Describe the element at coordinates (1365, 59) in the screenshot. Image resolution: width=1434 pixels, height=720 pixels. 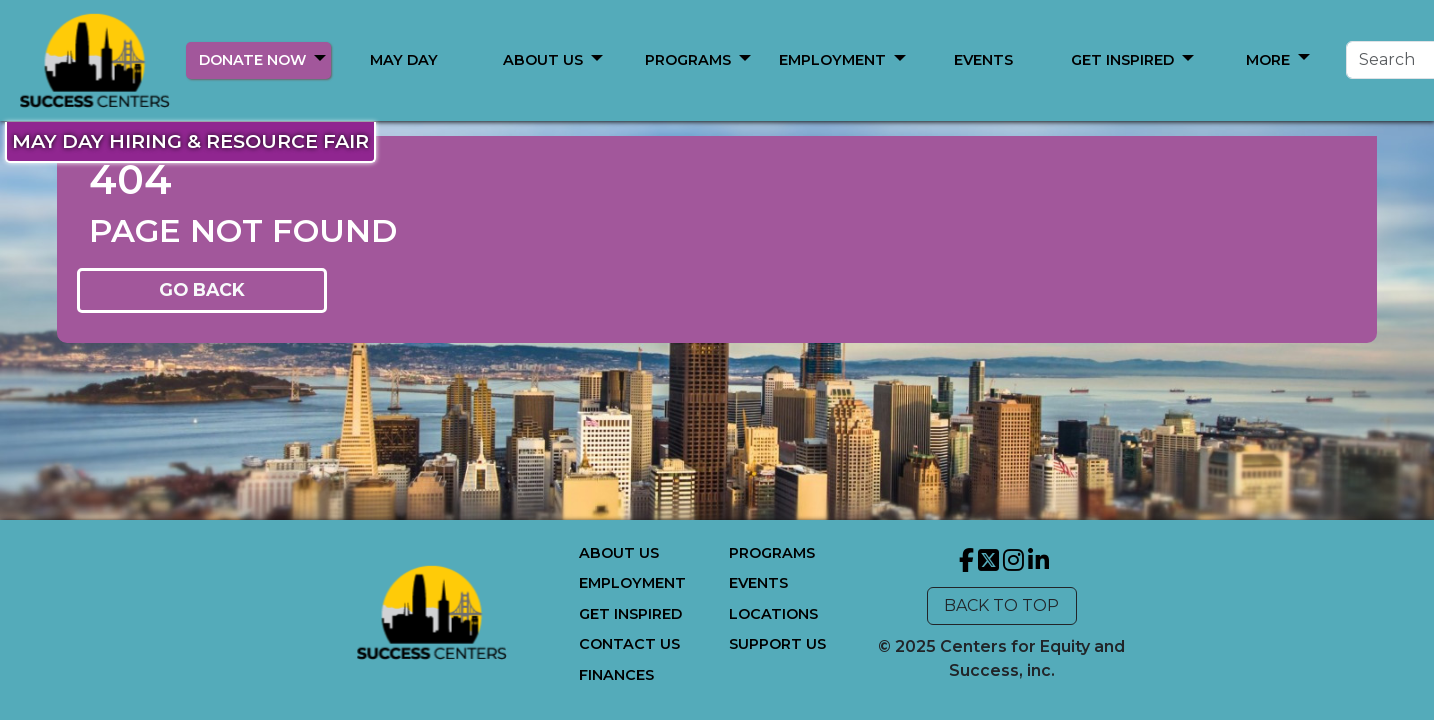
I see `Search` at that location.